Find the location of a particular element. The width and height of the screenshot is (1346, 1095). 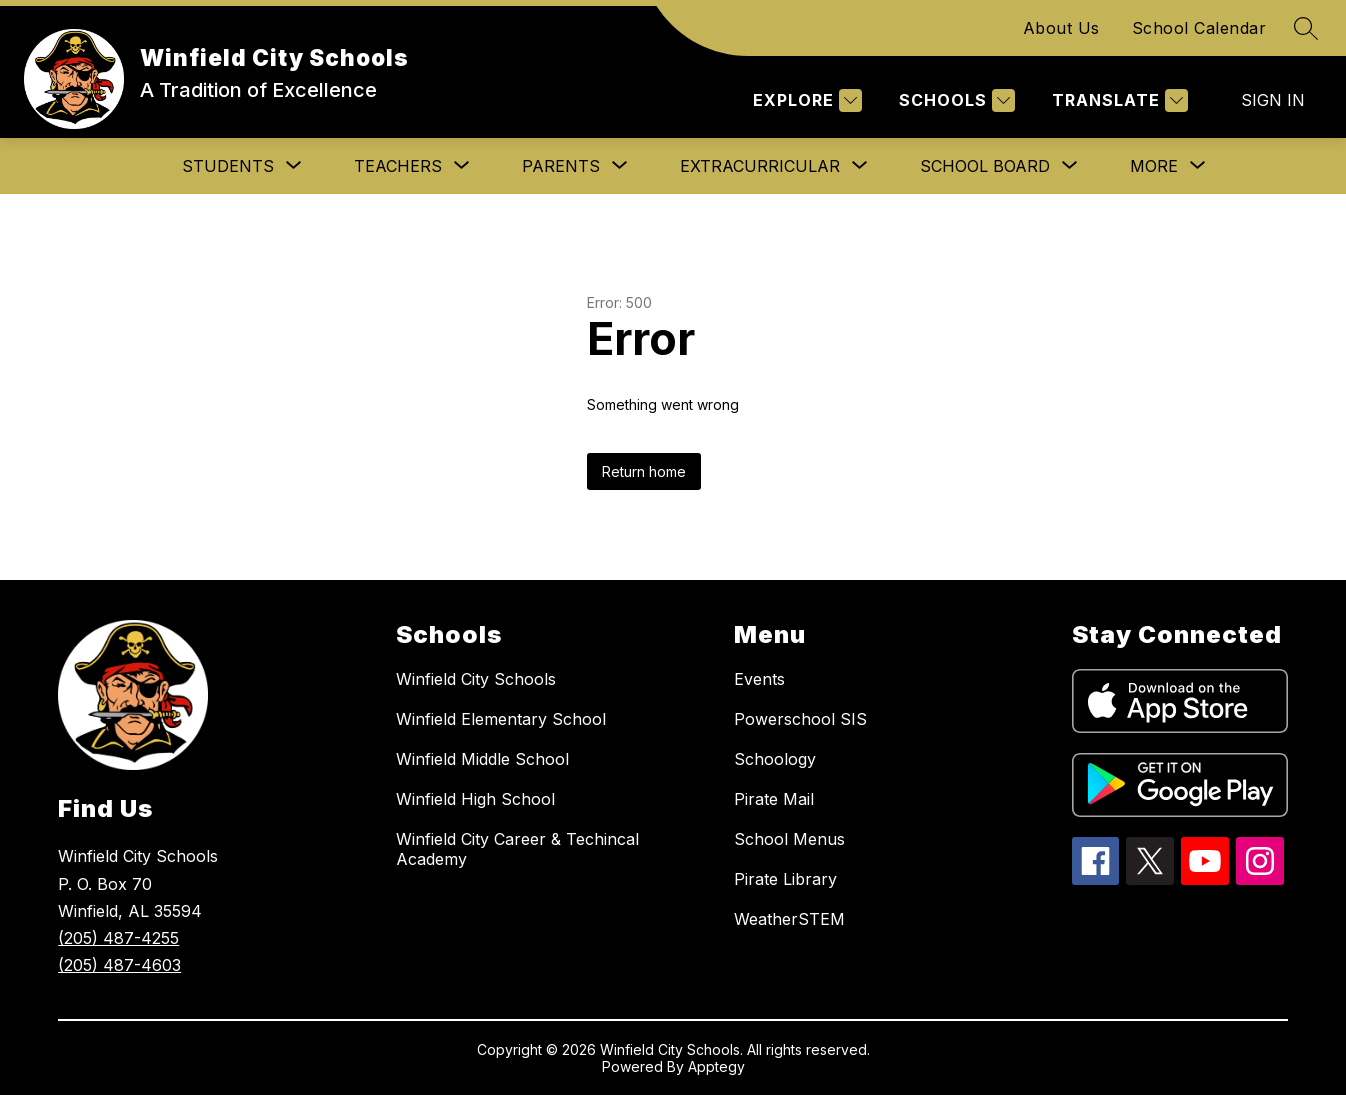

[Show submenu for SCHOOL BOARD] is located at coordinates (985, 166).